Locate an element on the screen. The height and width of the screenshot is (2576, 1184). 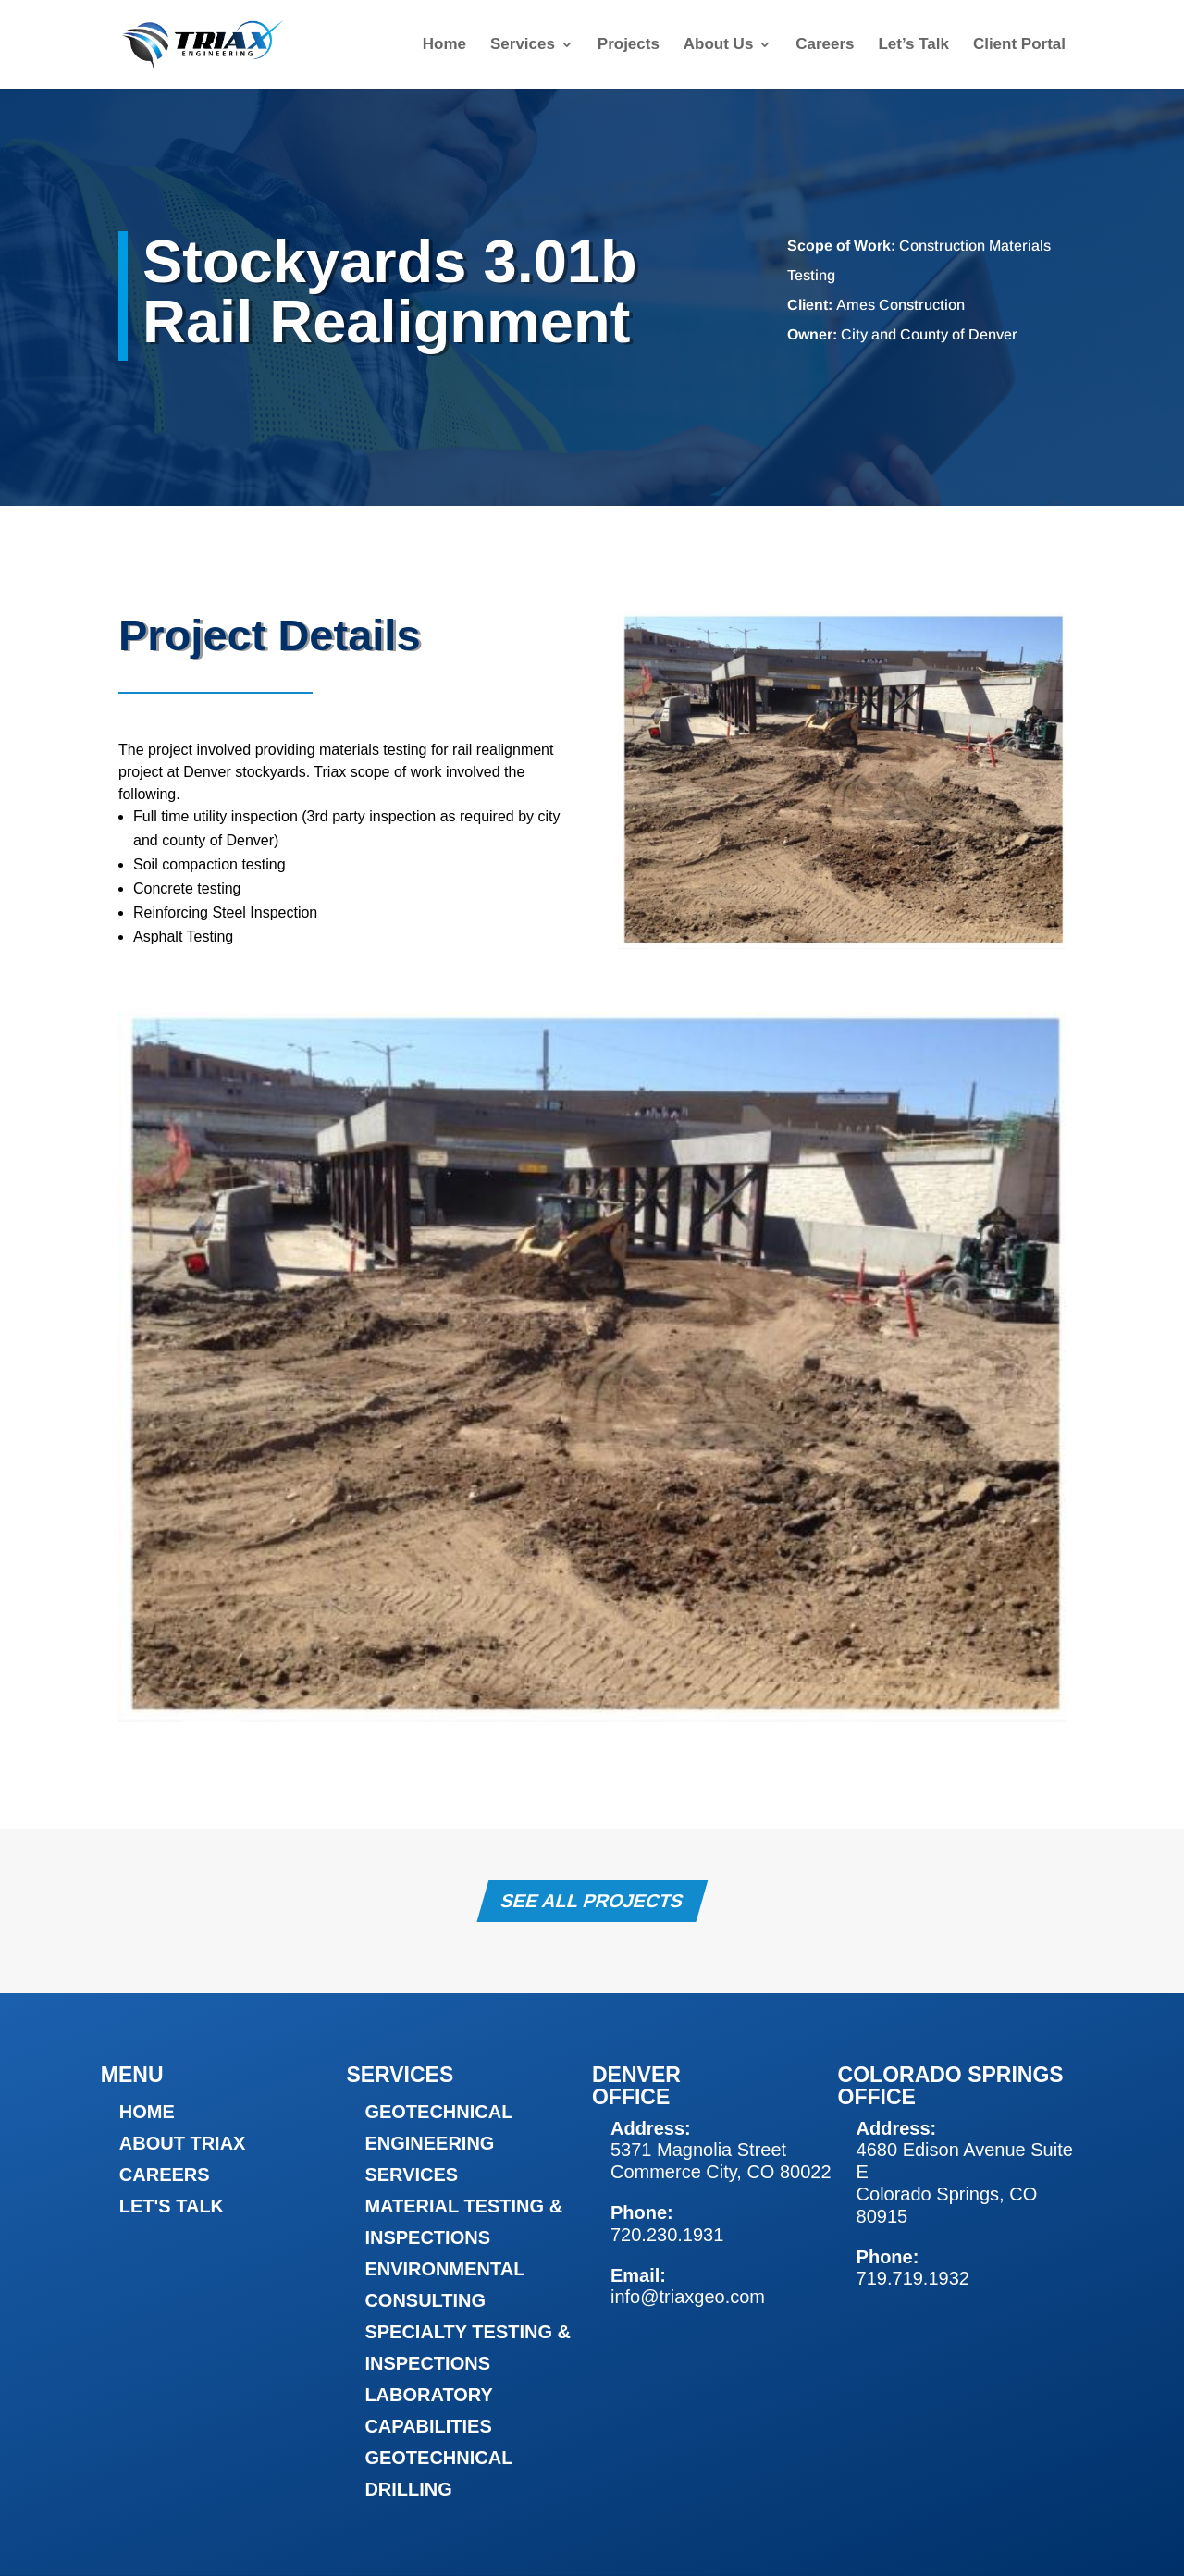
Projects is located at coordinates (629, 45).